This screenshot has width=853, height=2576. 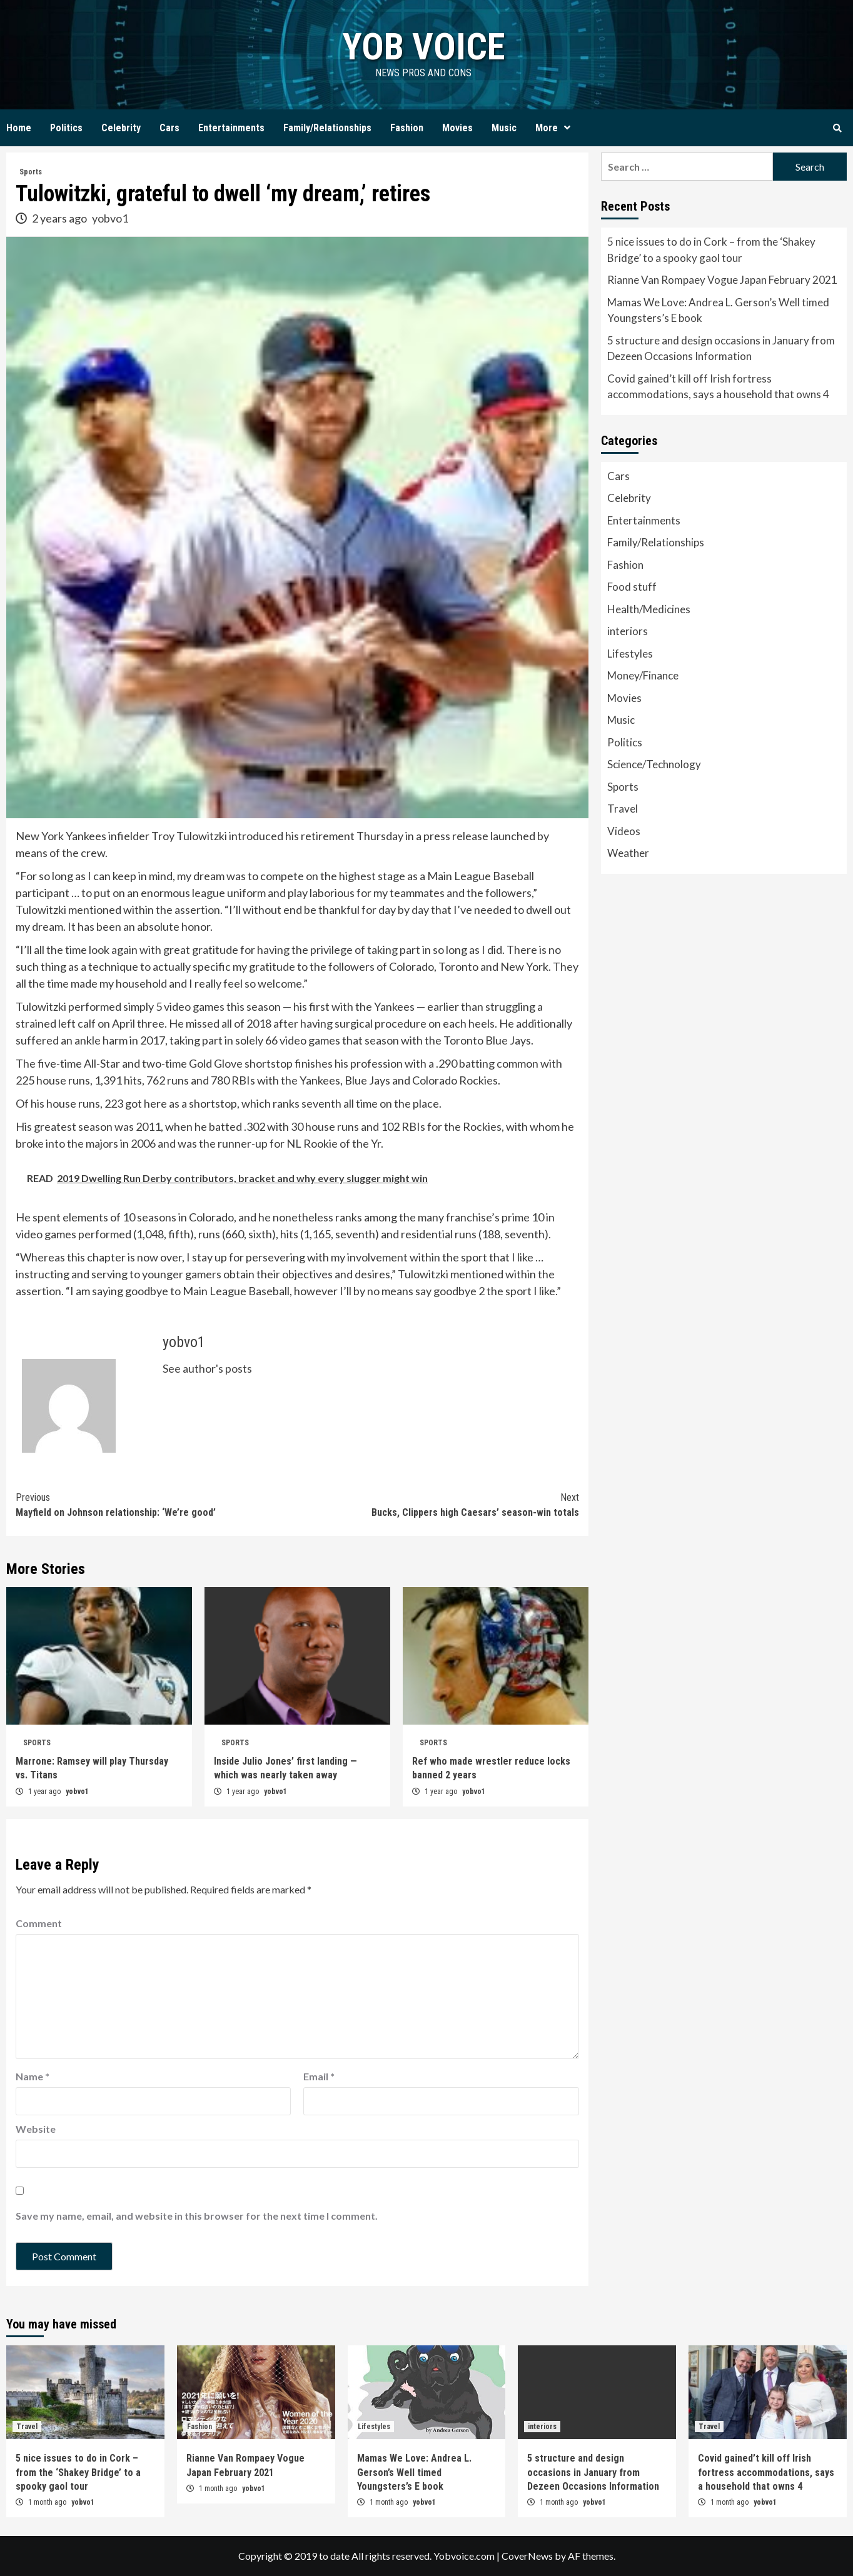 I want to click on Mamas We Love: Andrea L. Gerson’s Well timed Youngsters’s E book, so click(x=718, y=310).